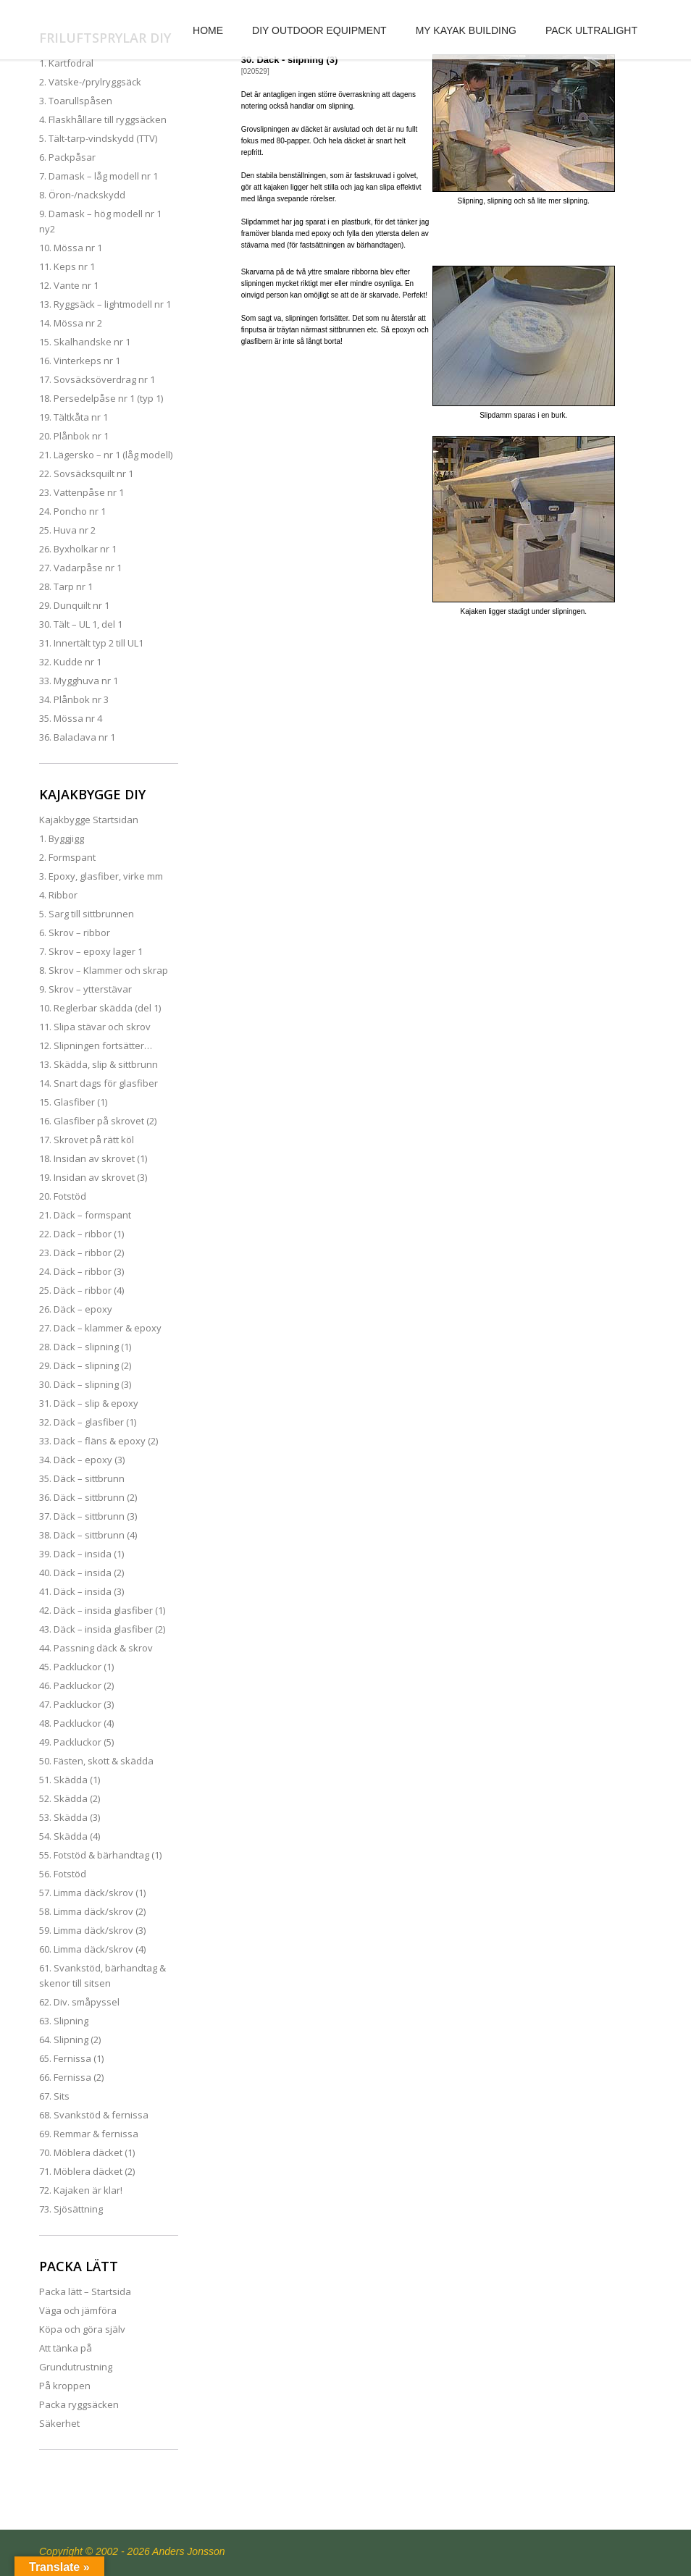 This screenshot has width=691, height=2576. I want to click on 64. Slipning (2), so click(70, 2039).